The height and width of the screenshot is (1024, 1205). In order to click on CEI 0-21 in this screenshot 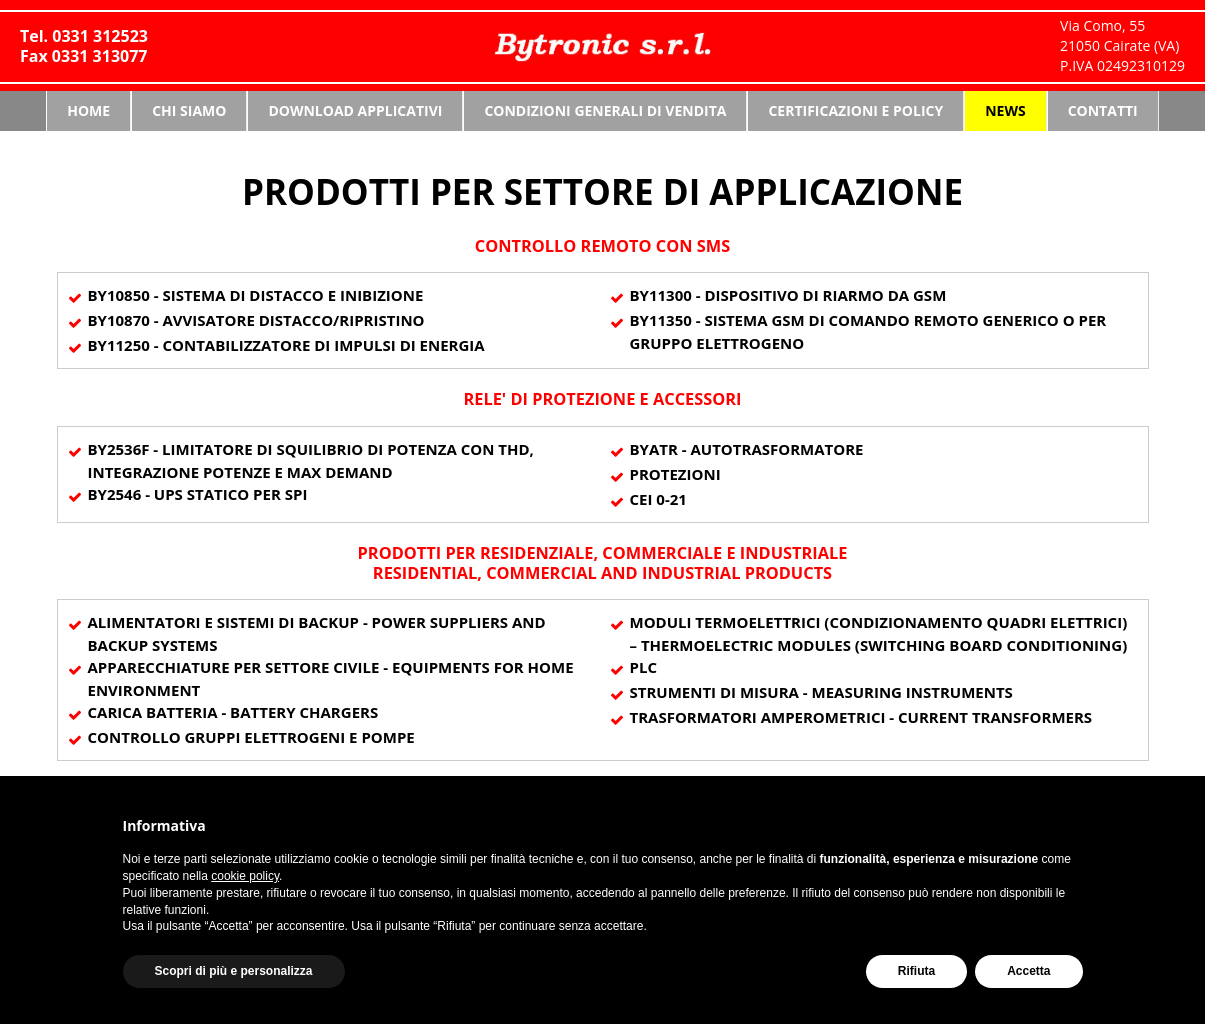, I will do `click(658, 499)`.